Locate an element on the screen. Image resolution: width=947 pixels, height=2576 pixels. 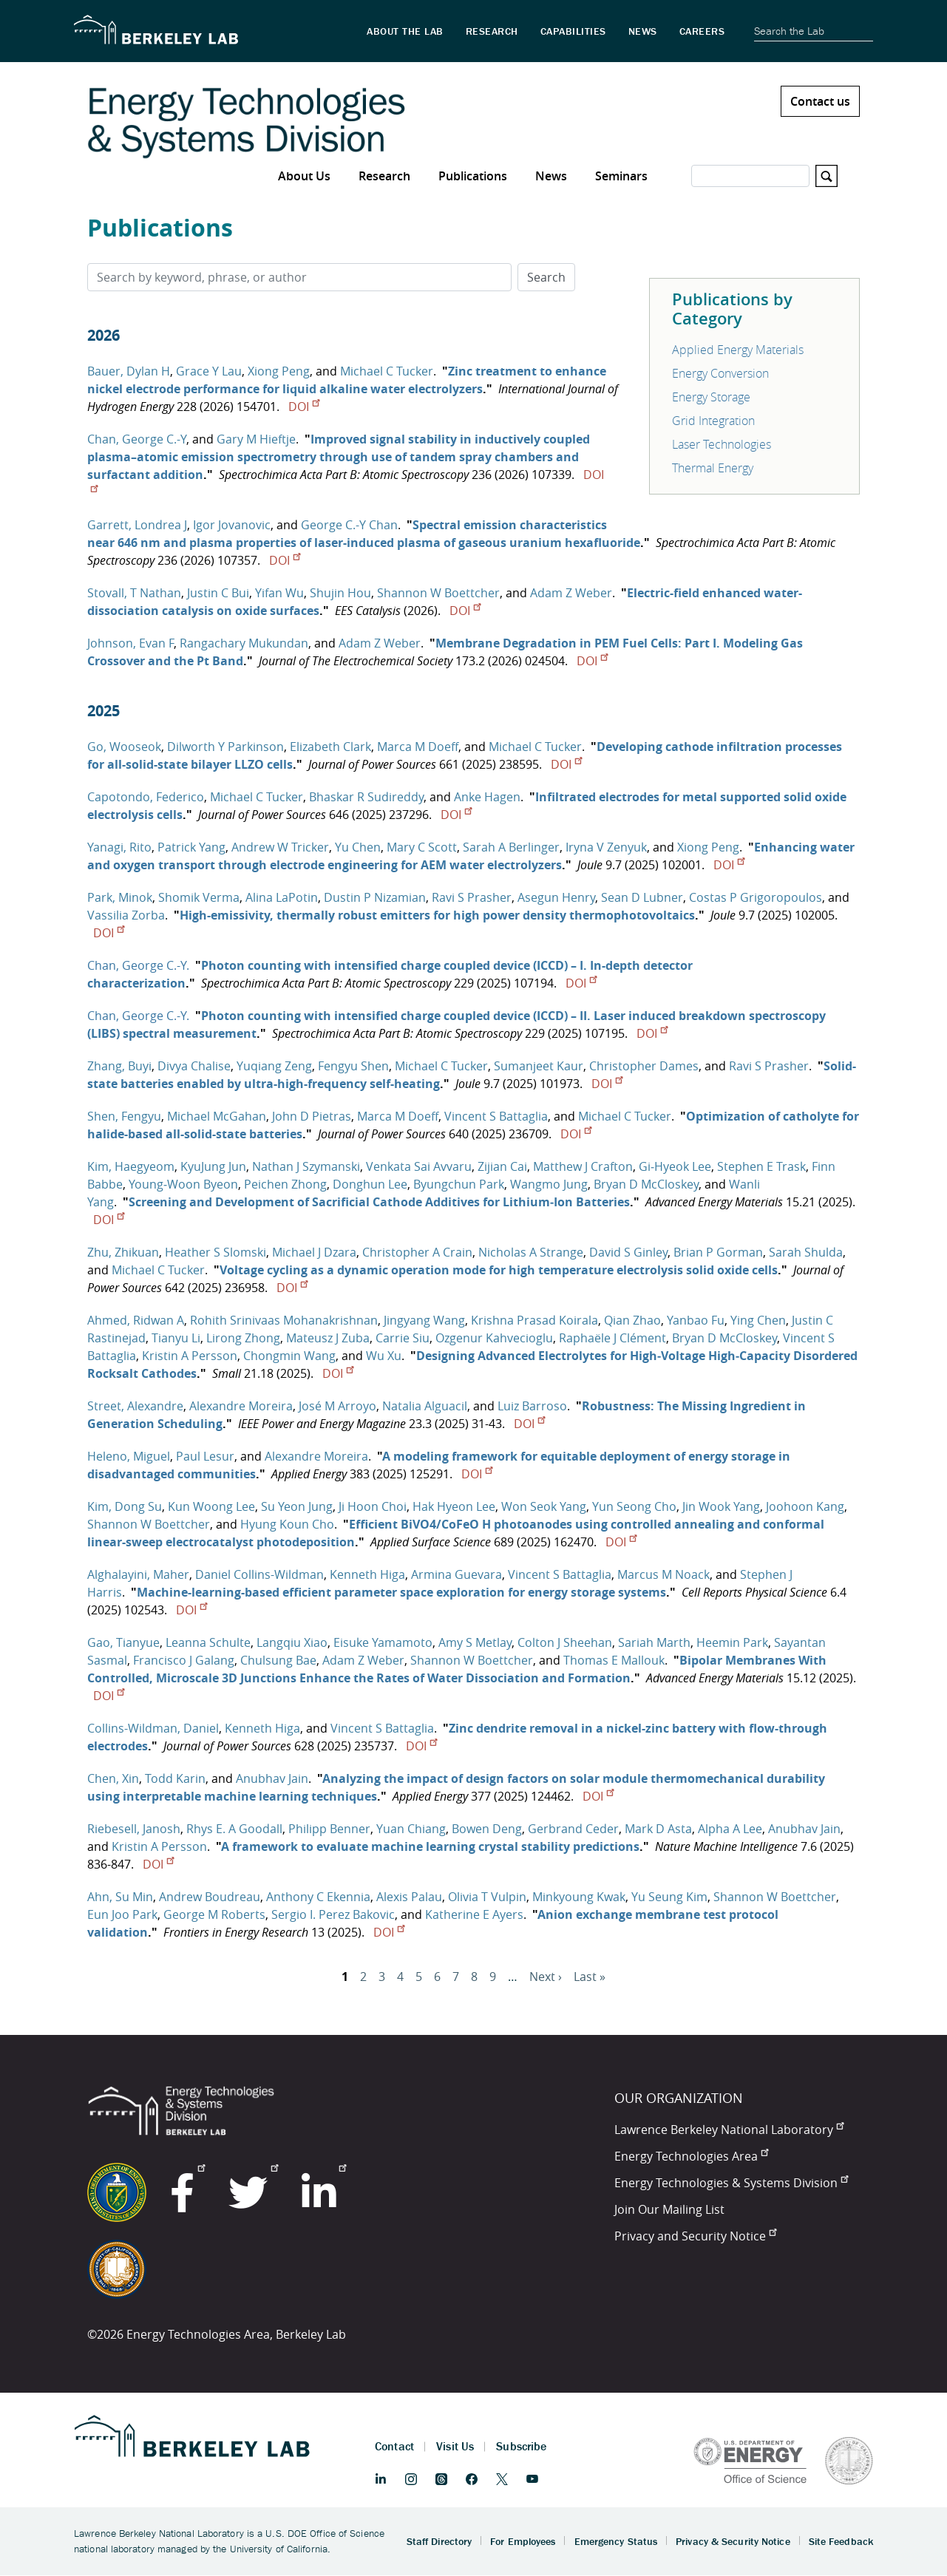
Ozgenur Kahvecioglu is located at coordinates (494, 1338).